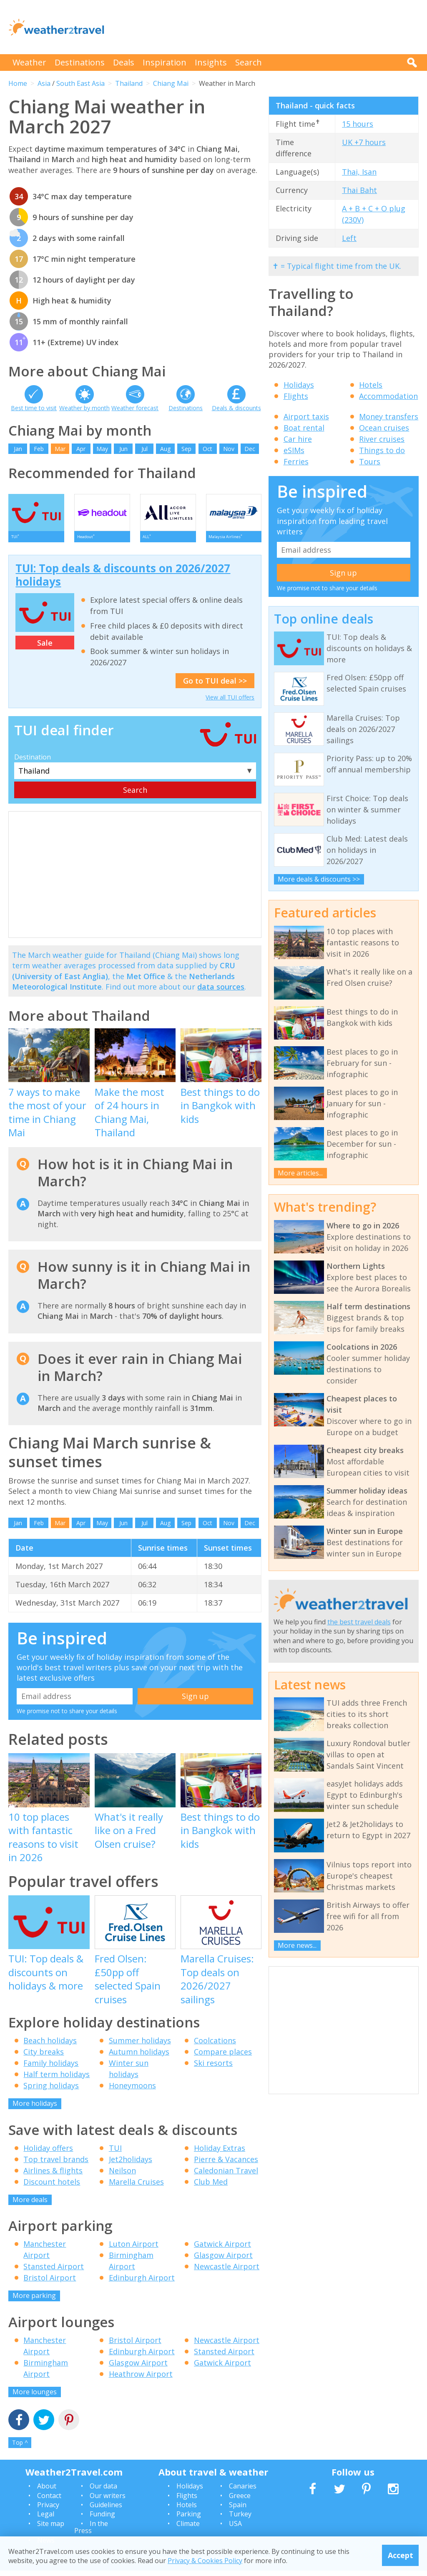 This screenshot has height=2576, width=427. What do you see at coordinates (129, 83) in the screenshot?
I see `Thailand` at bounding box center [129, 83].